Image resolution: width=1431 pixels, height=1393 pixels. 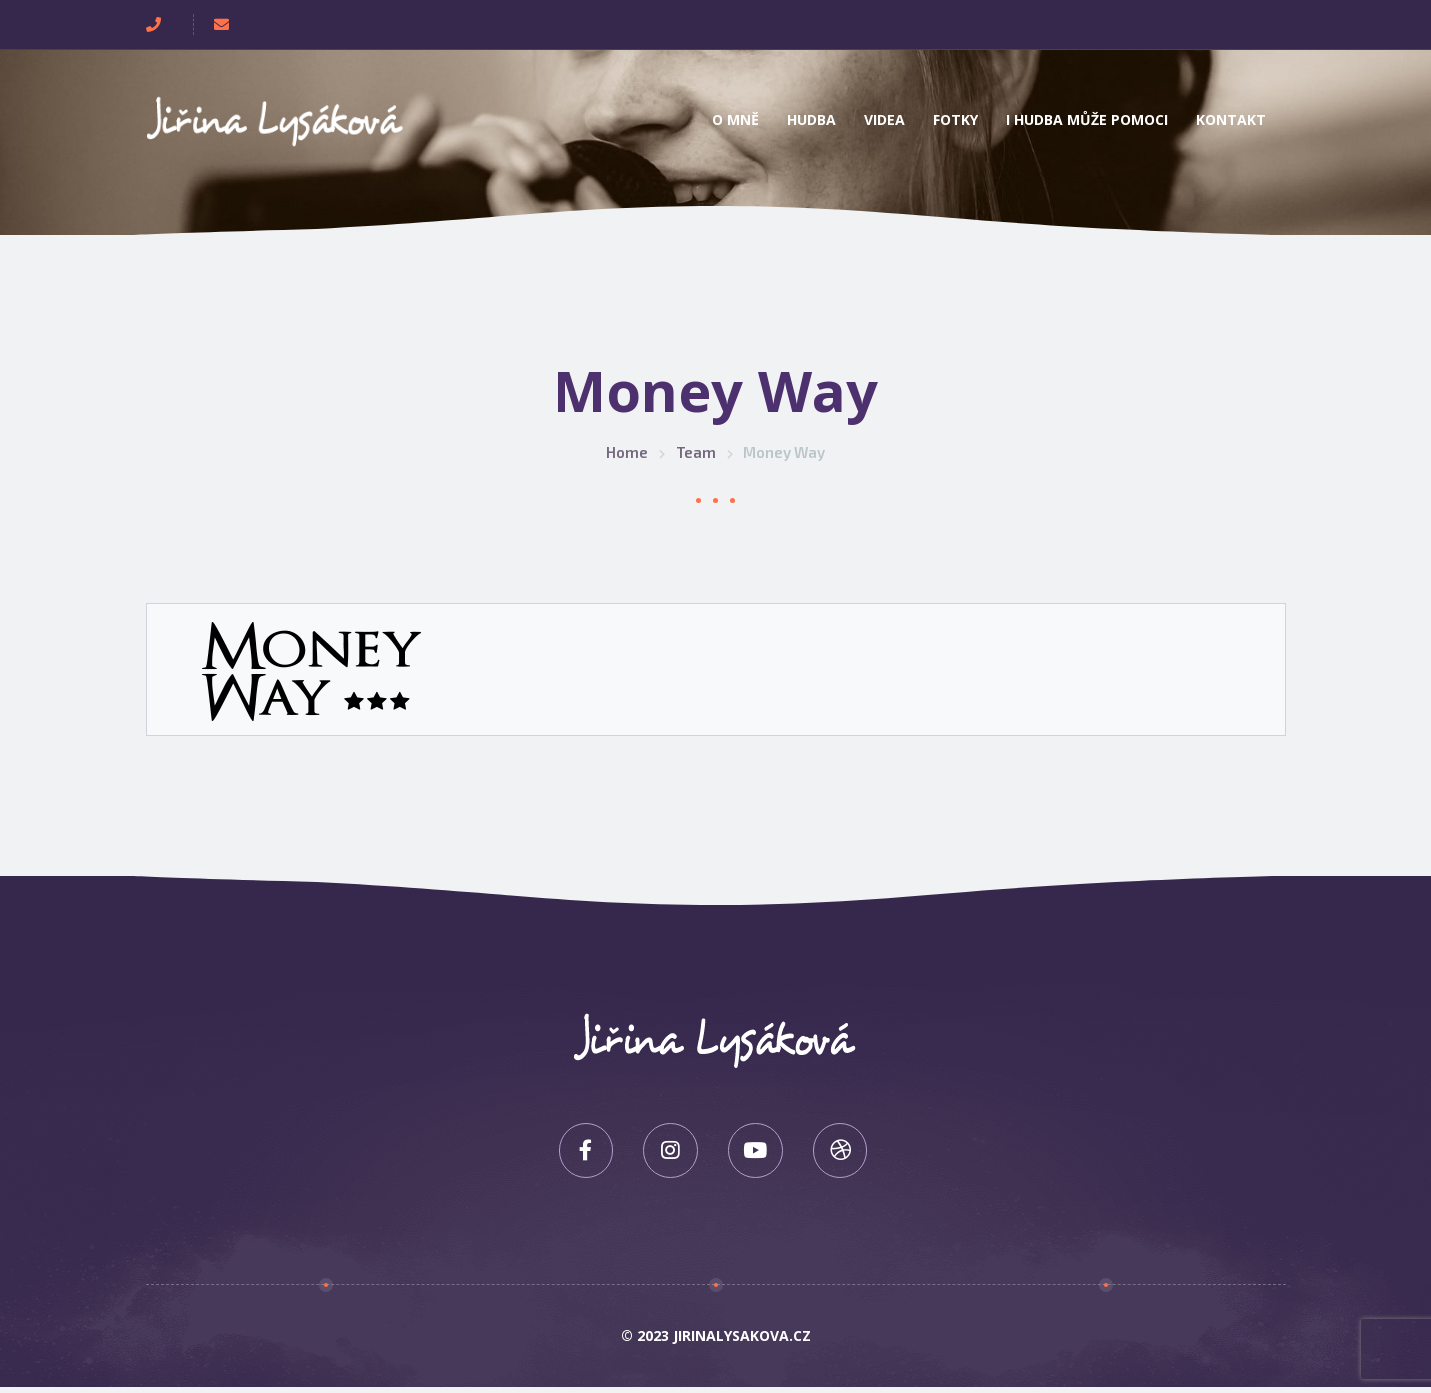 I want to click on Kontakt, so click(x=1231, y=119).